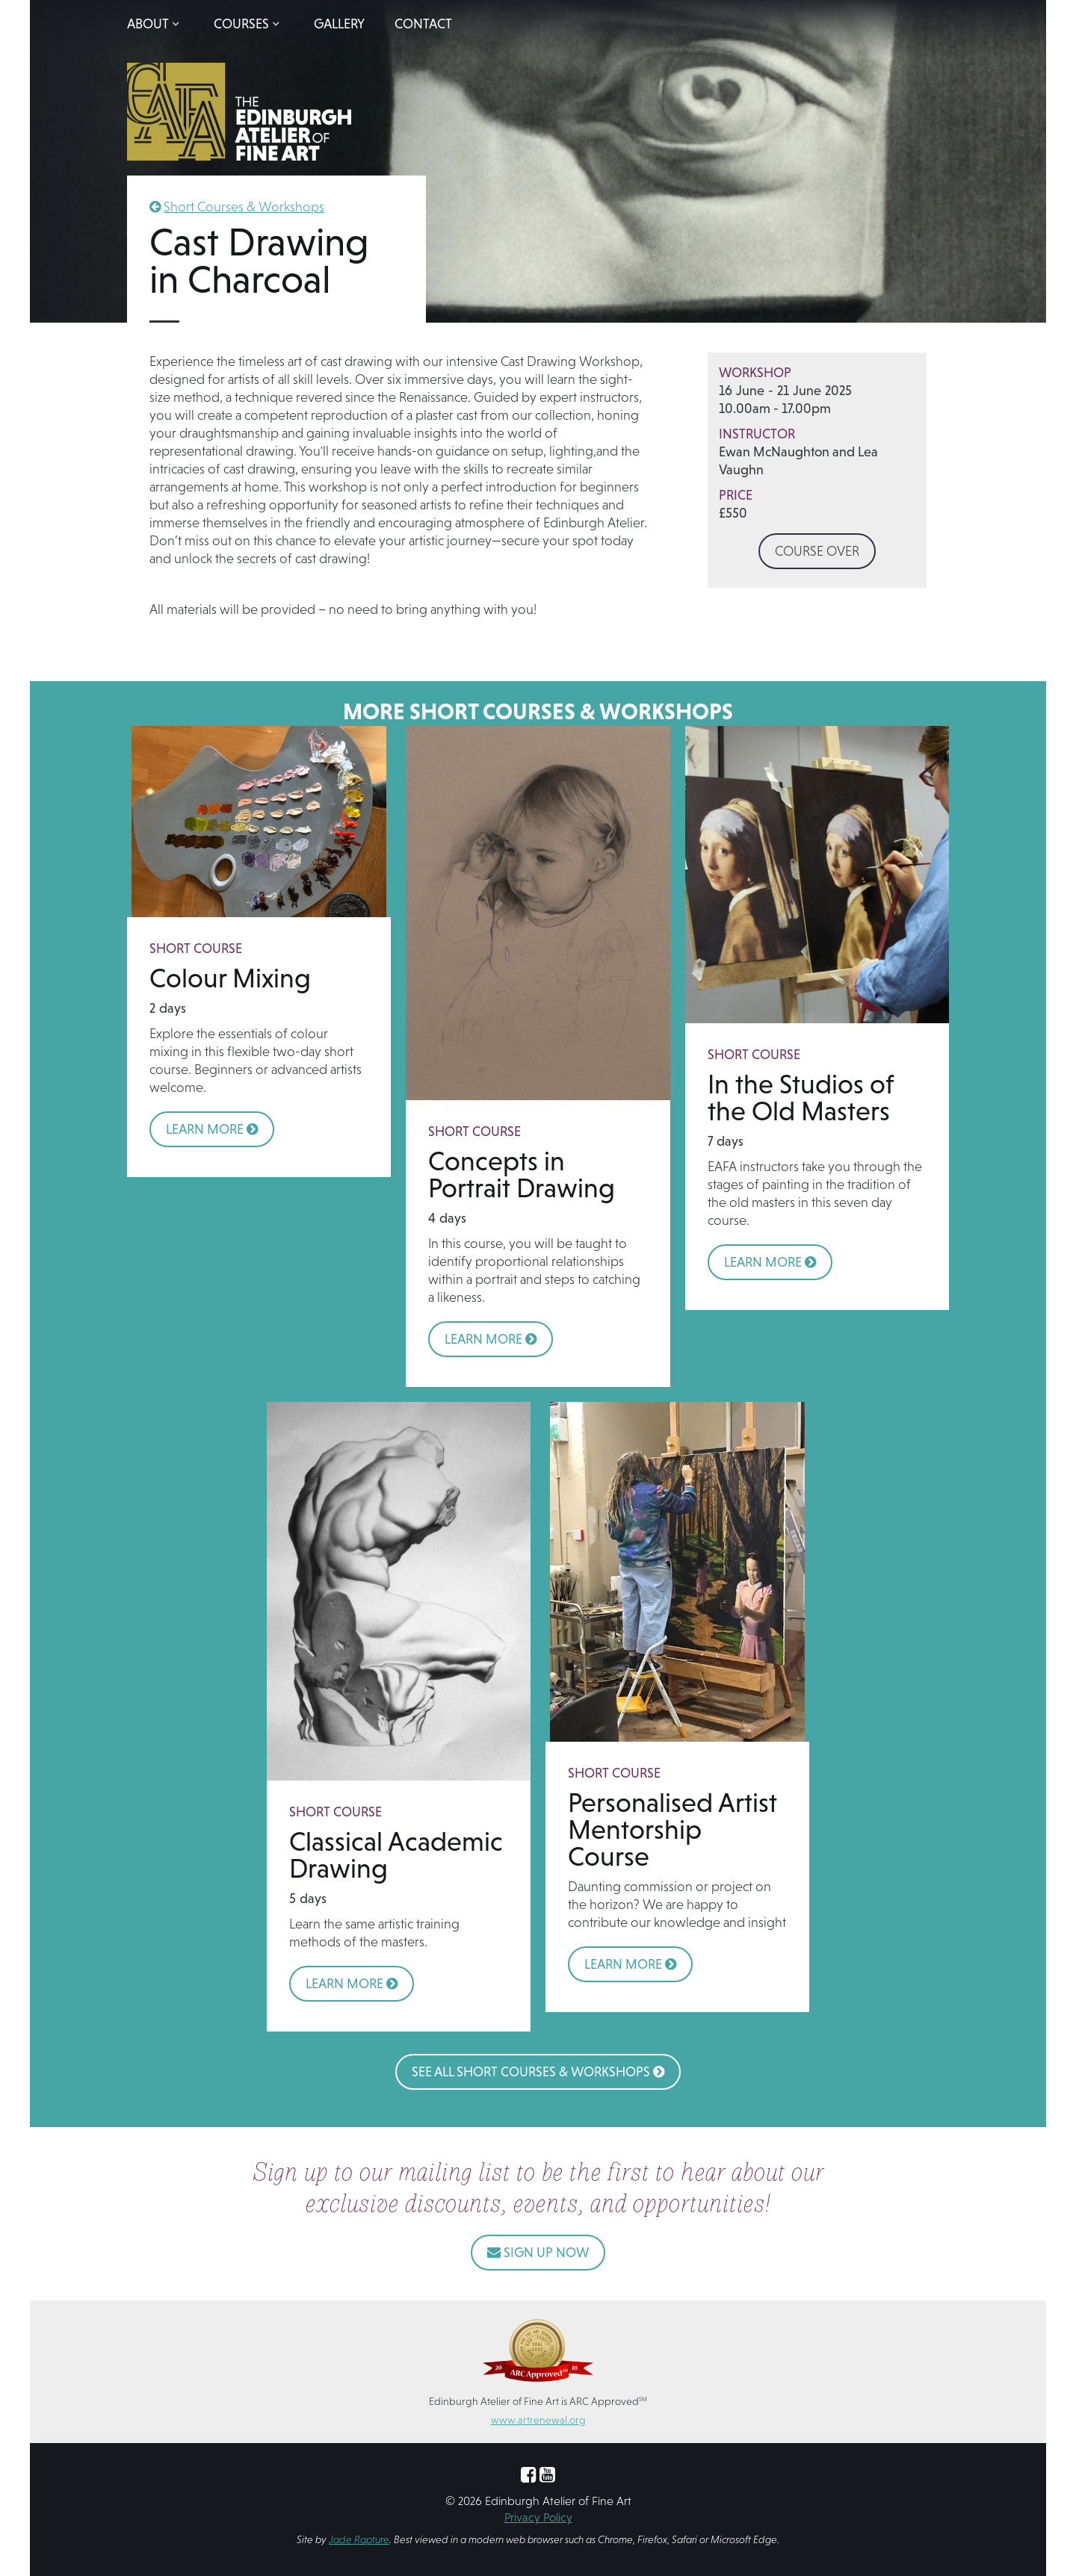  What do you see at coordinates (155, 24) in the screenshot?
I see `[button]` at bounding box center [155, 24].